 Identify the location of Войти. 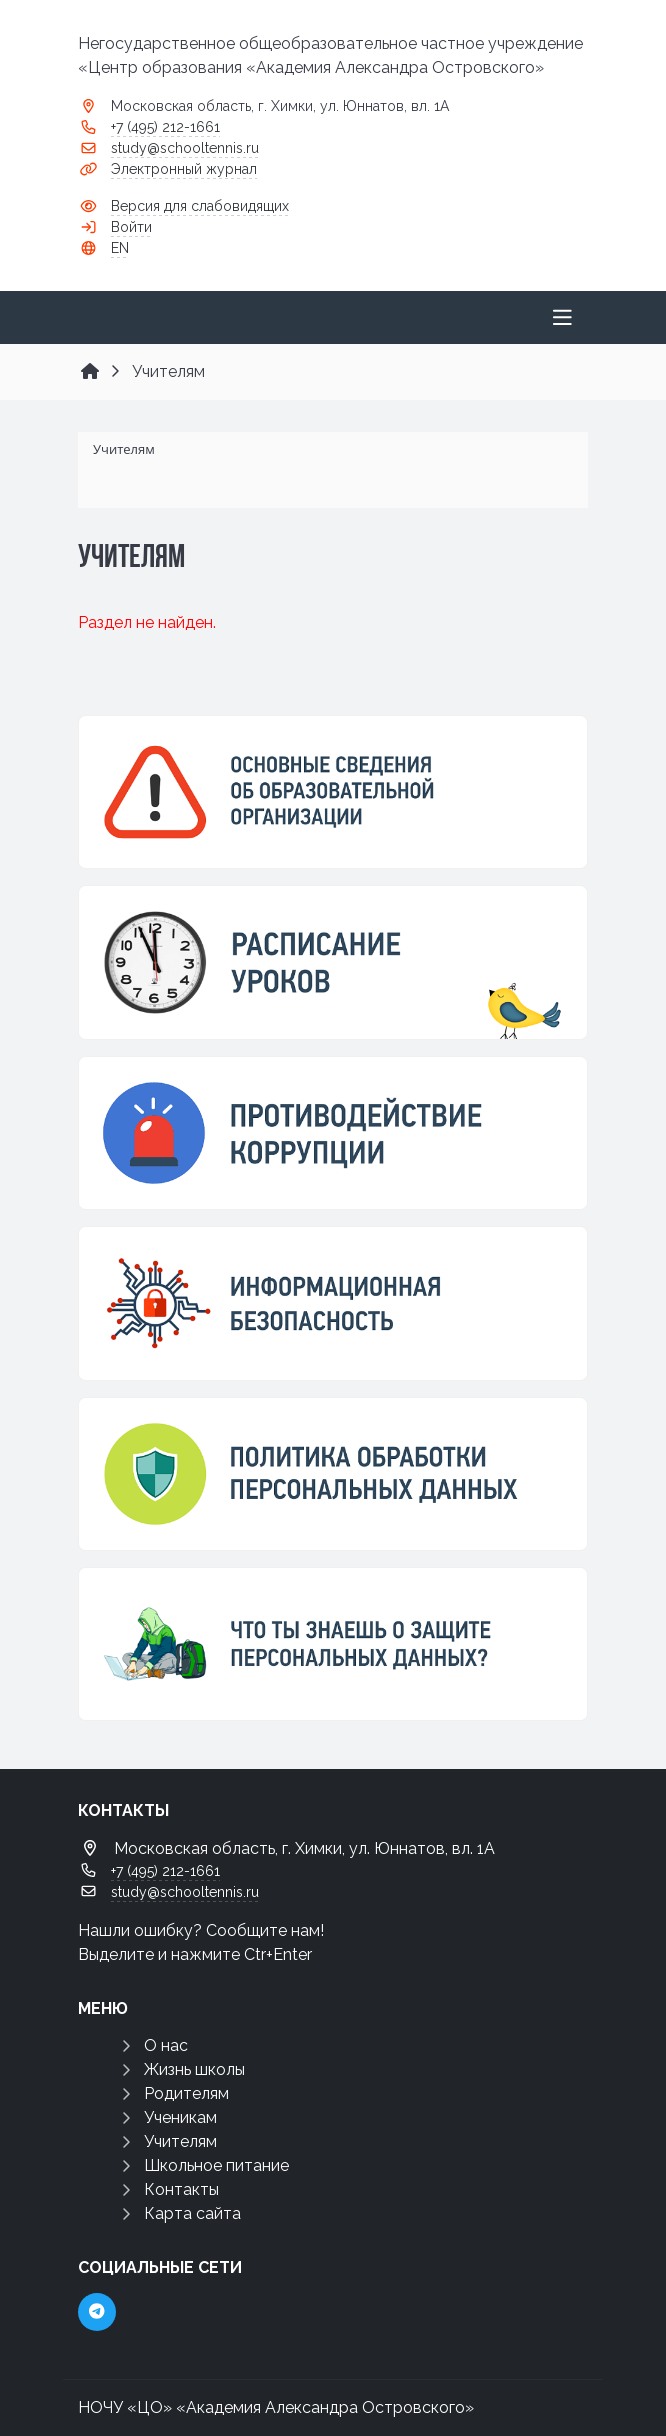
(131, 227).